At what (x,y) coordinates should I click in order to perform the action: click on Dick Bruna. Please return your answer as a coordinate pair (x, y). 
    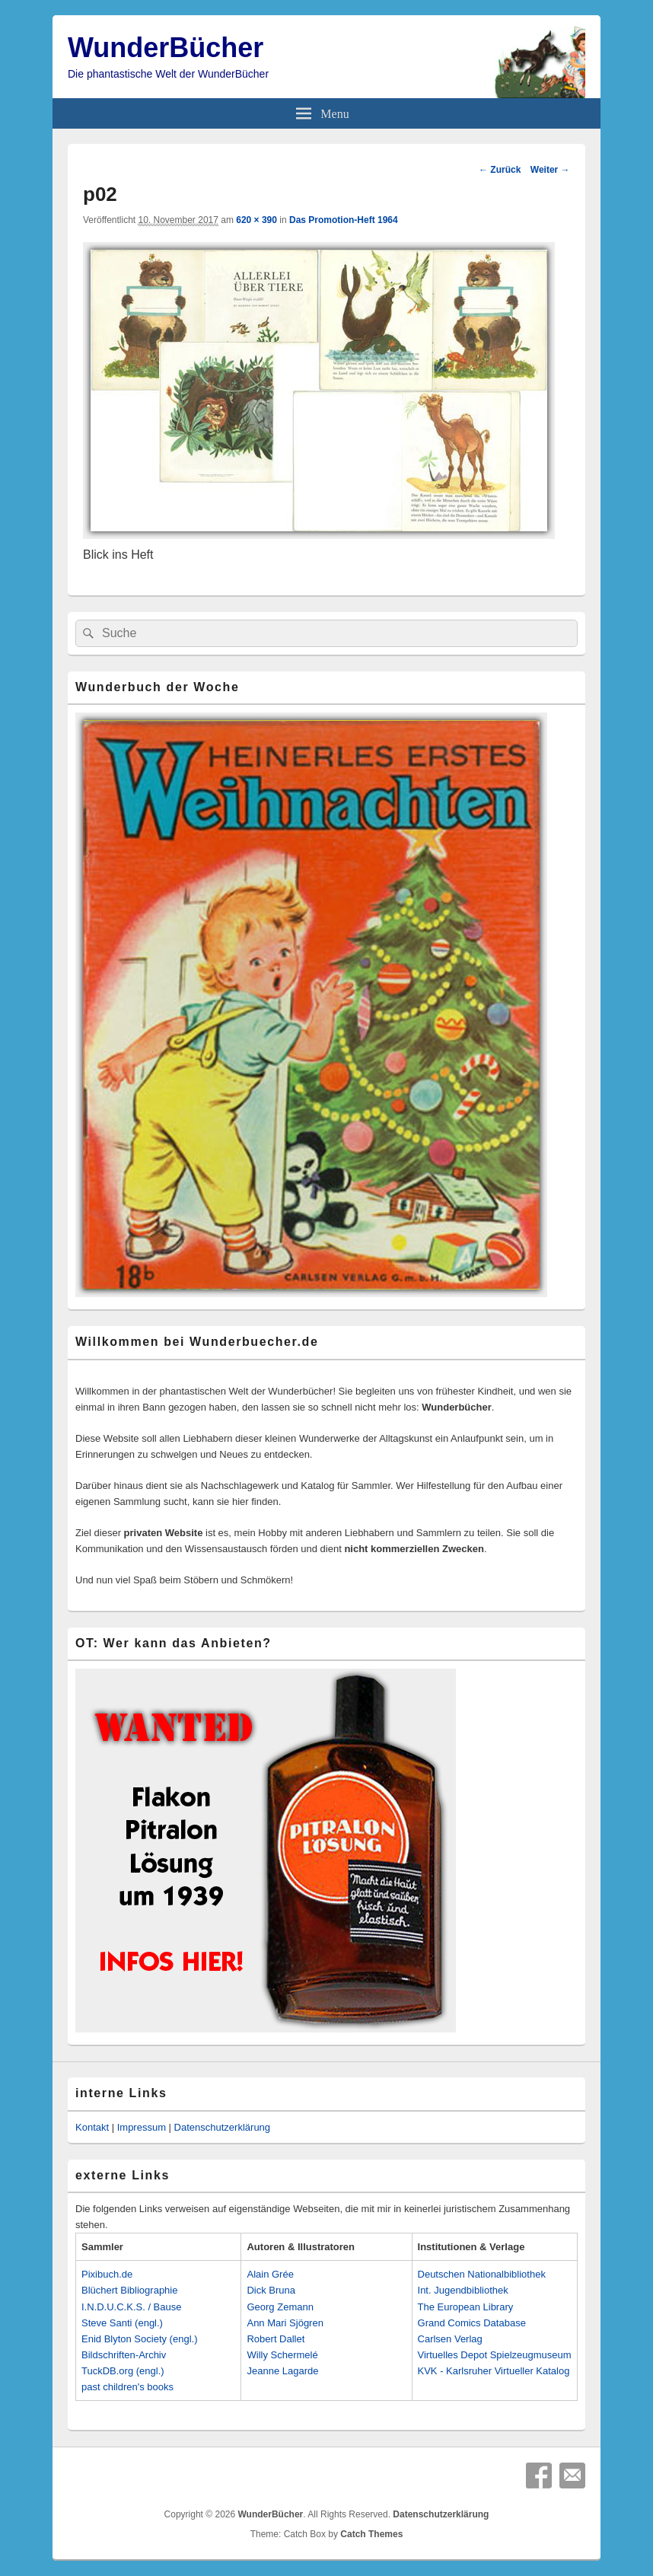
    Looking at the image, I should click on (271, 2290).